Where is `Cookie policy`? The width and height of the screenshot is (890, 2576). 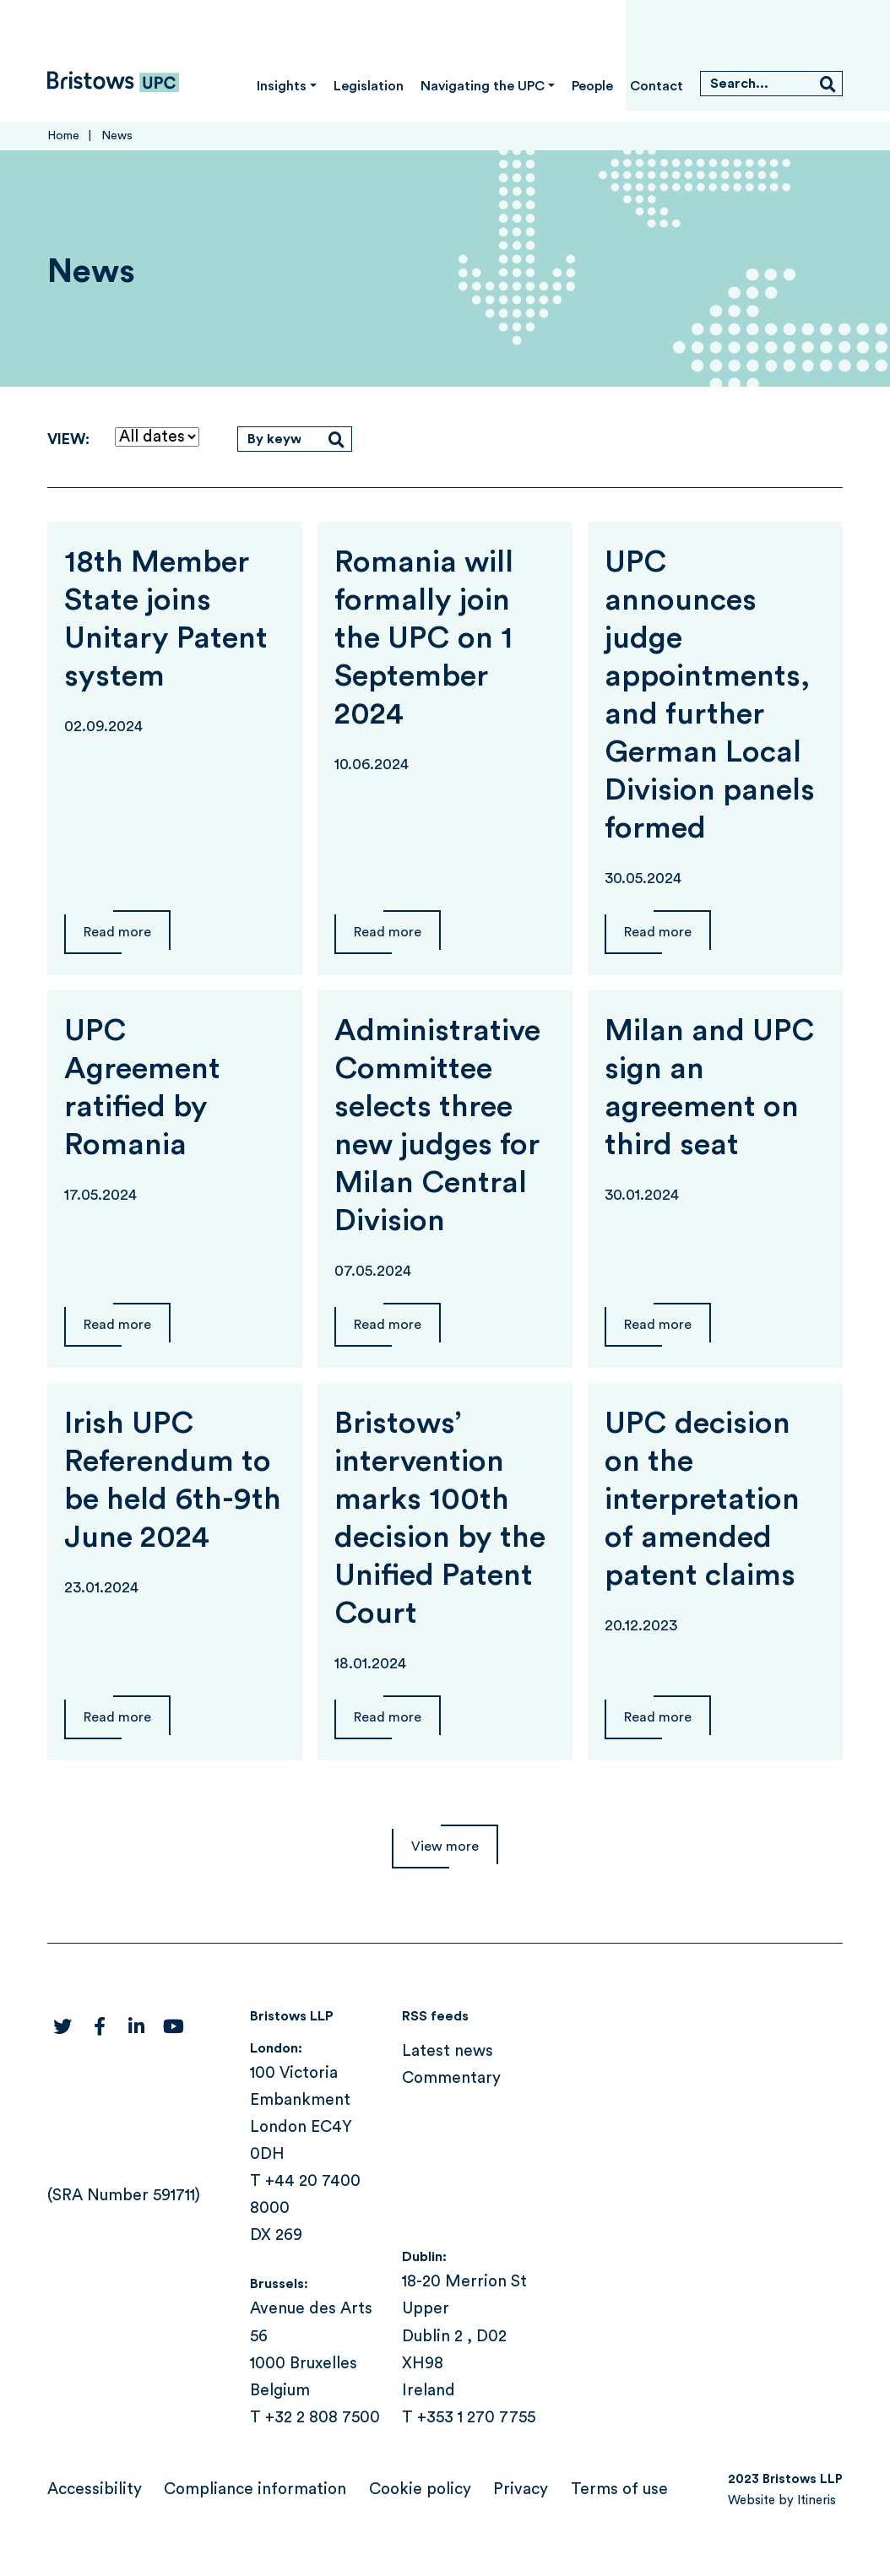
Cookie policy is located at coordinates (420, 2489).